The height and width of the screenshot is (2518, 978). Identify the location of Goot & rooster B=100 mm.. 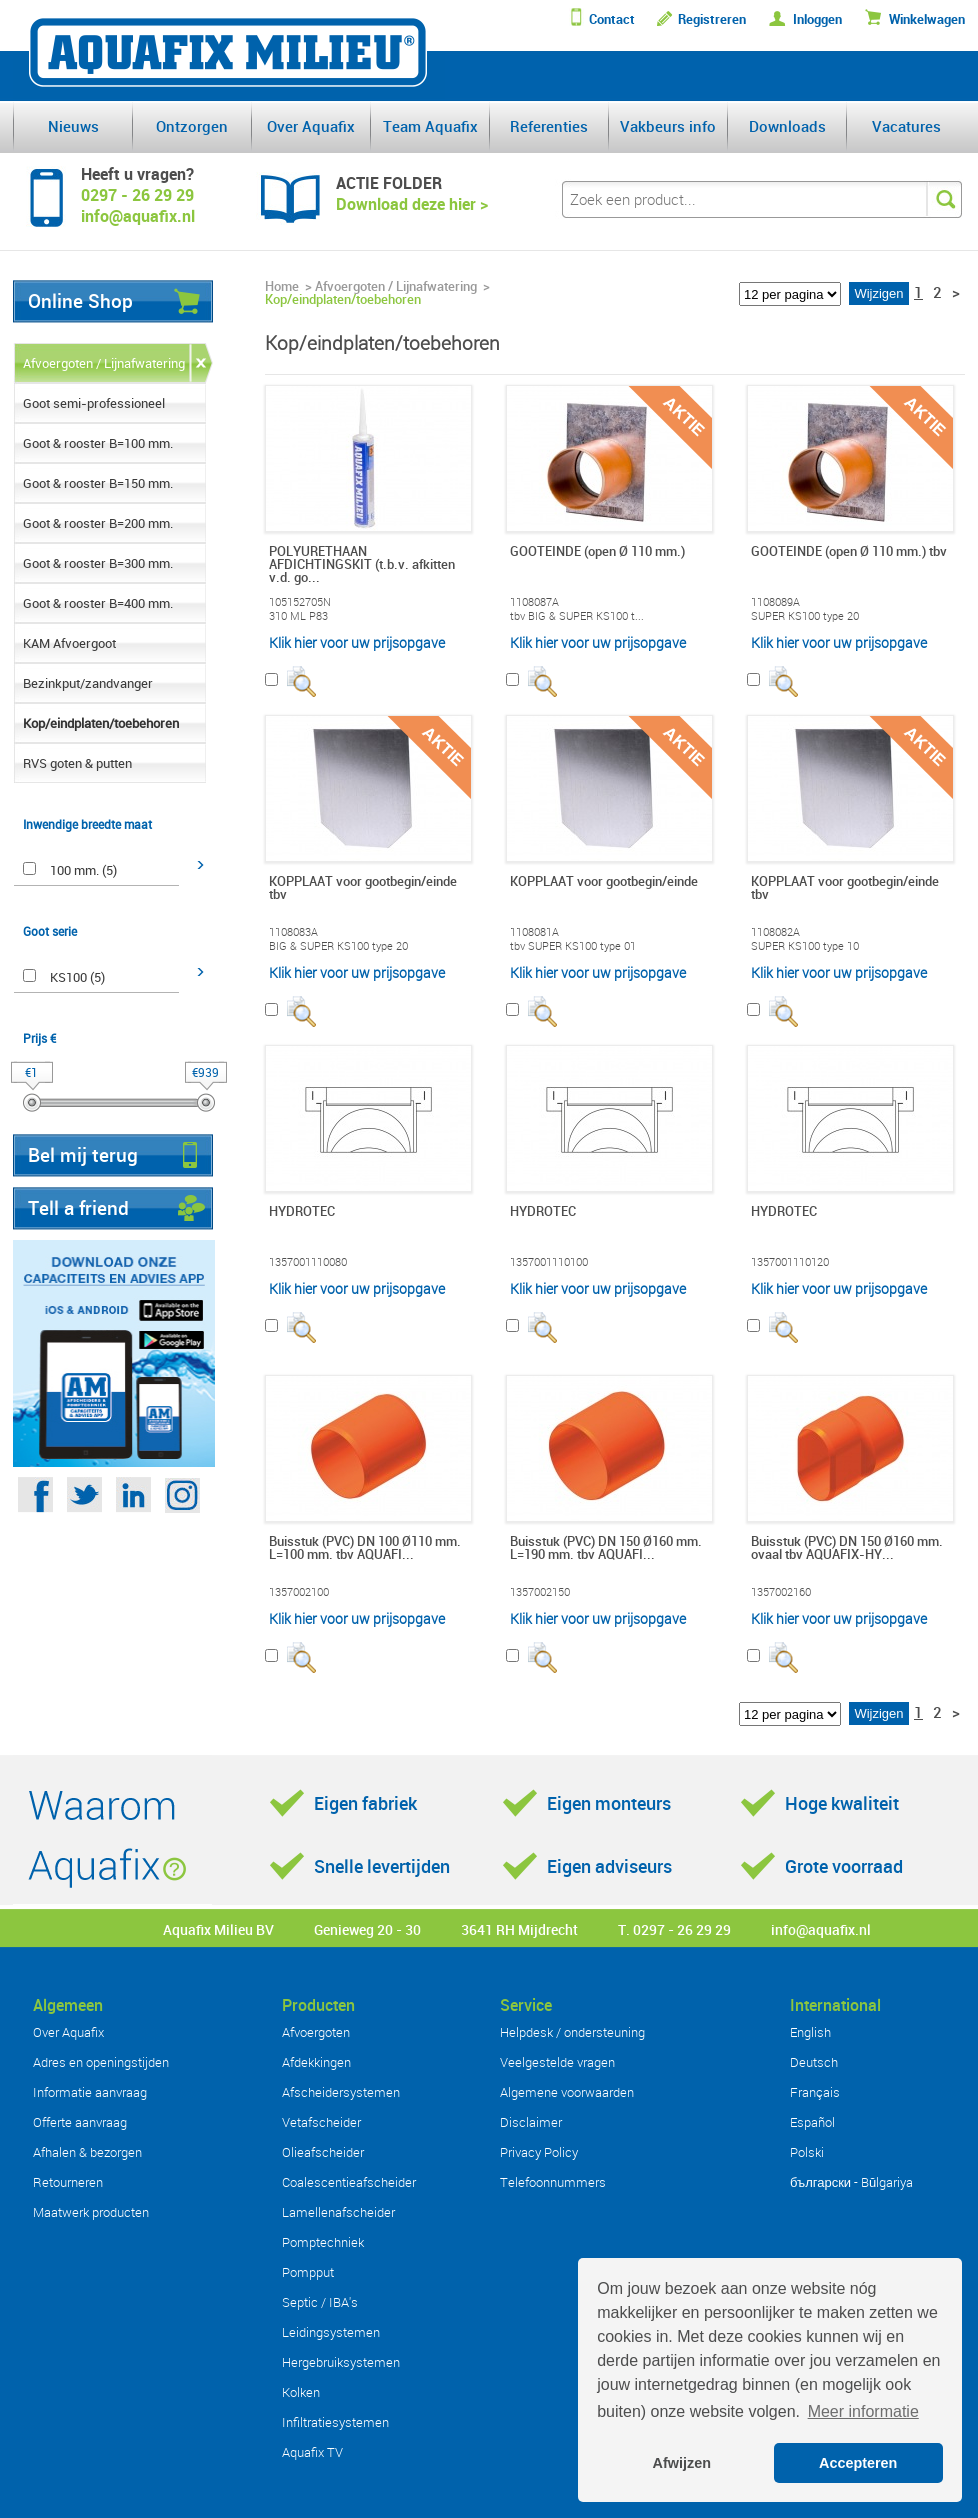
(98, 443).